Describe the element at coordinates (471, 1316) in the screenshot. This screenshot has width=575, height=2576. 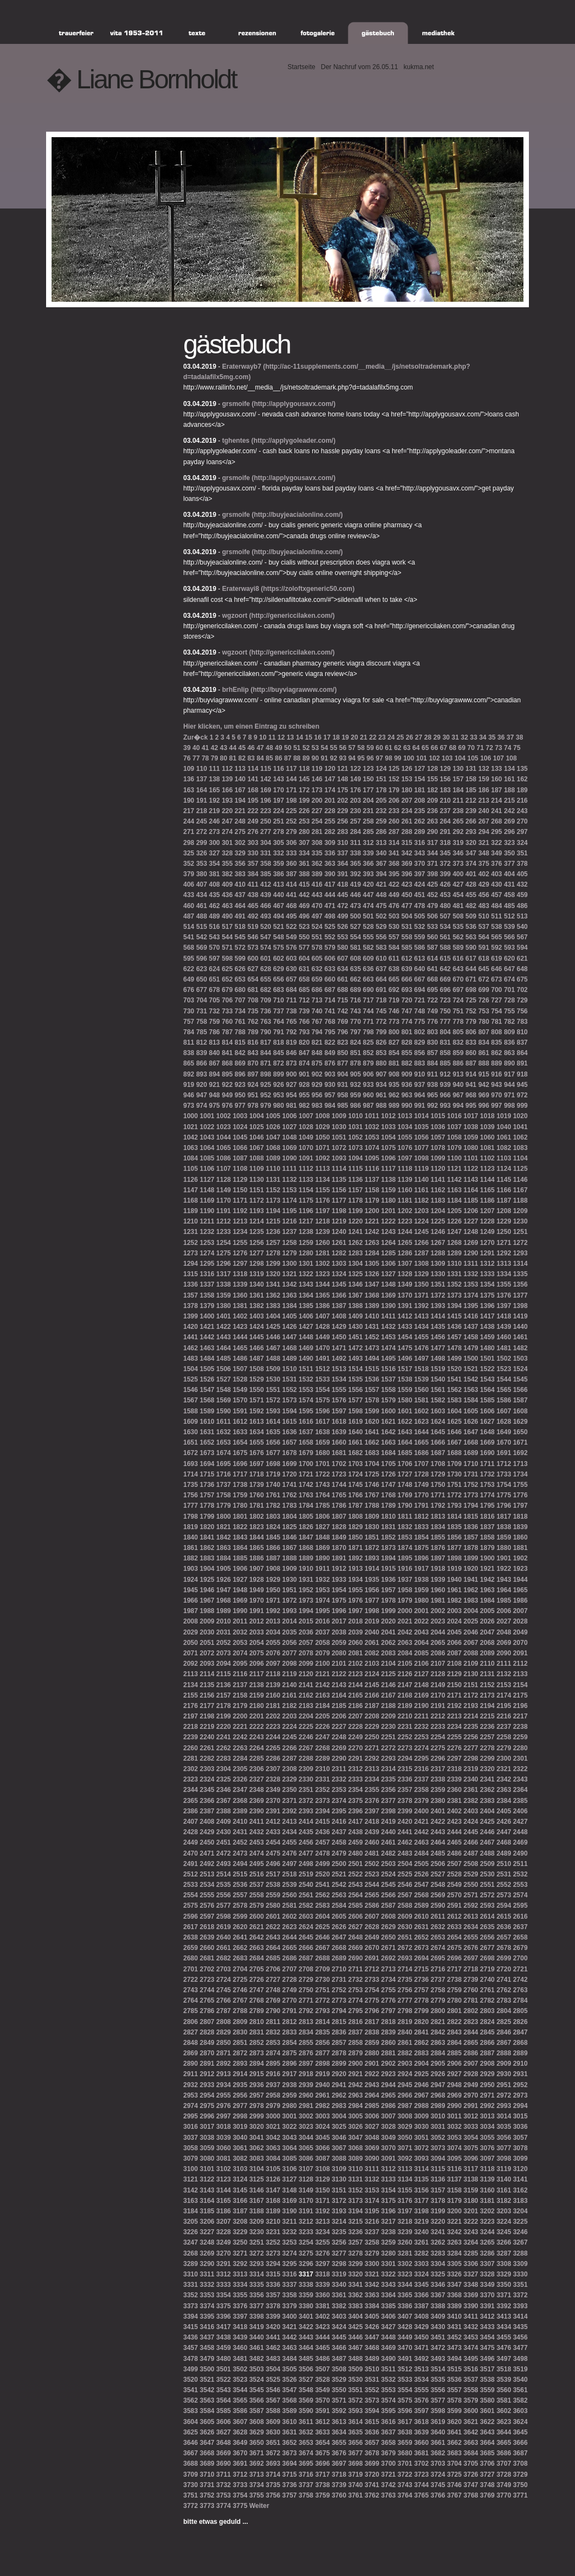
I see `1416` at that location.